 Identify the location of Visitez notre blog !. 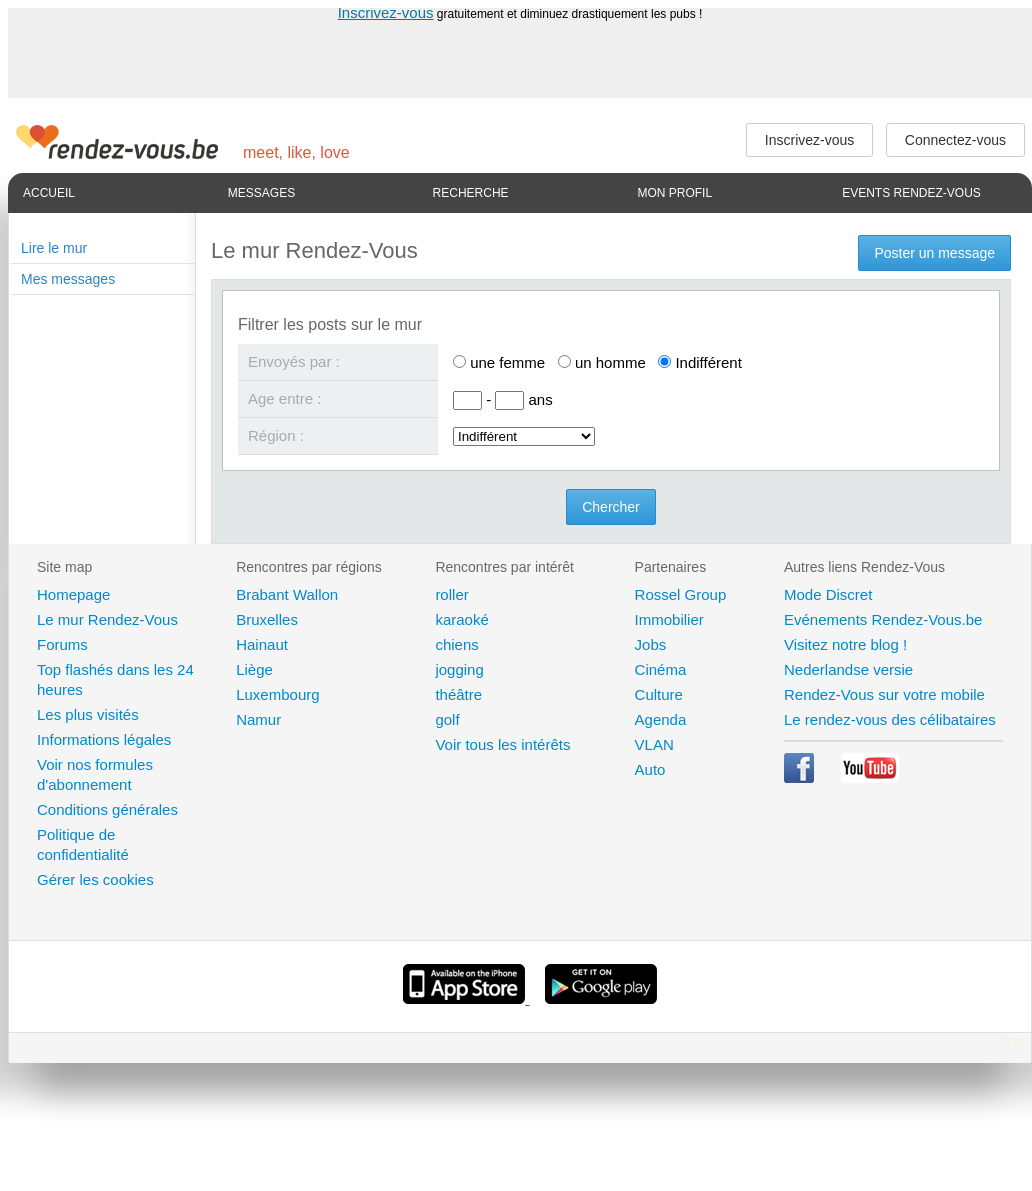
(845, 644).